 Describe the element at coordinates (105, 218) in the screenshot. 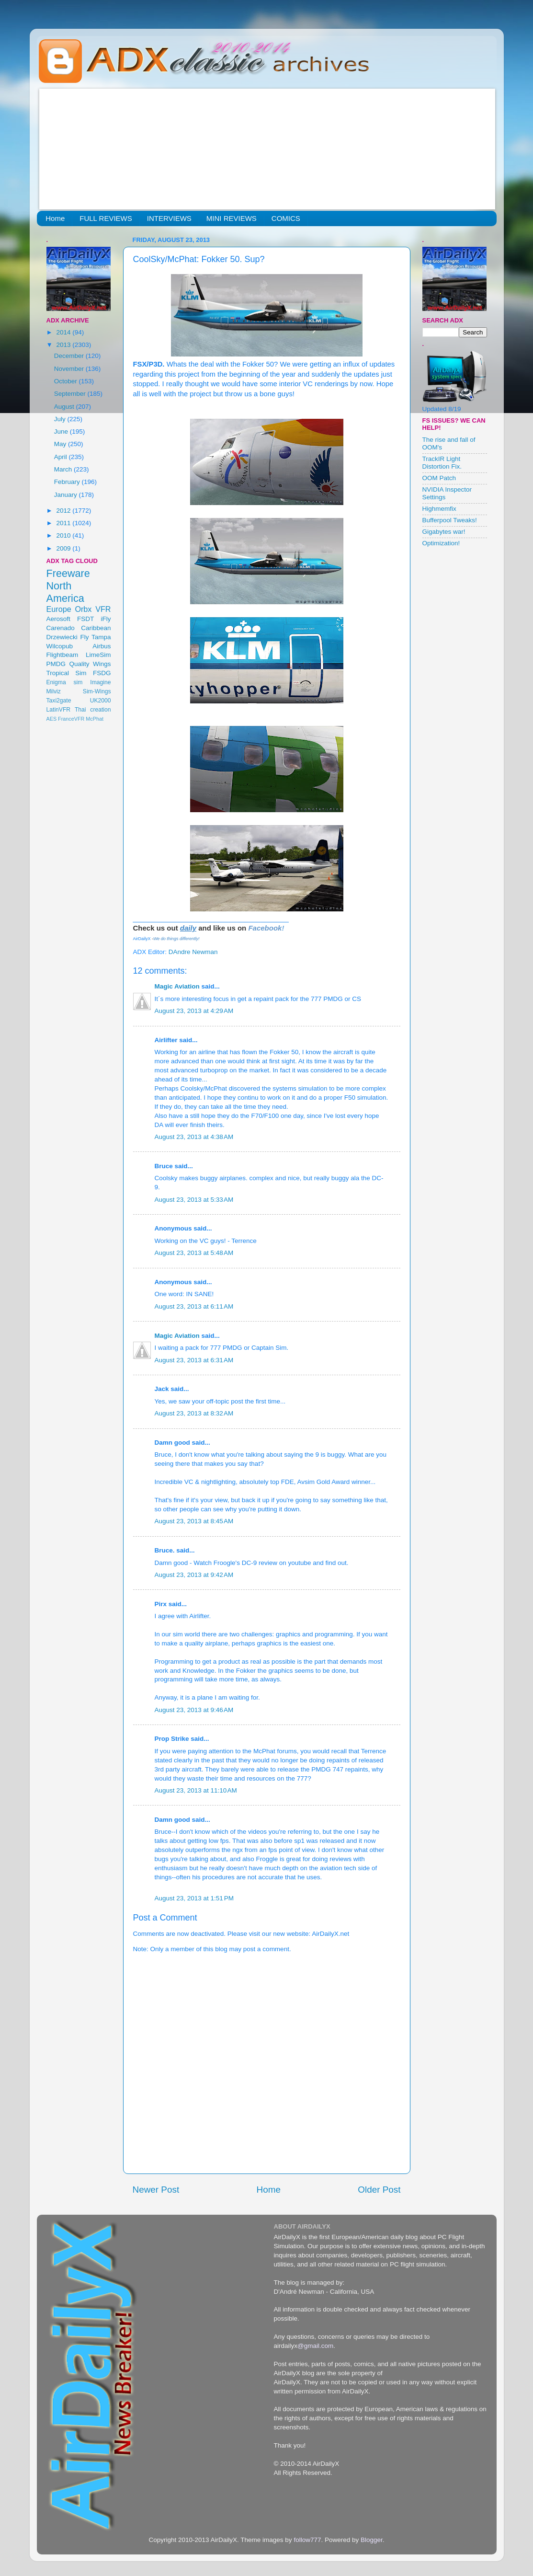

I see `FULL REVIEWS` at that location.